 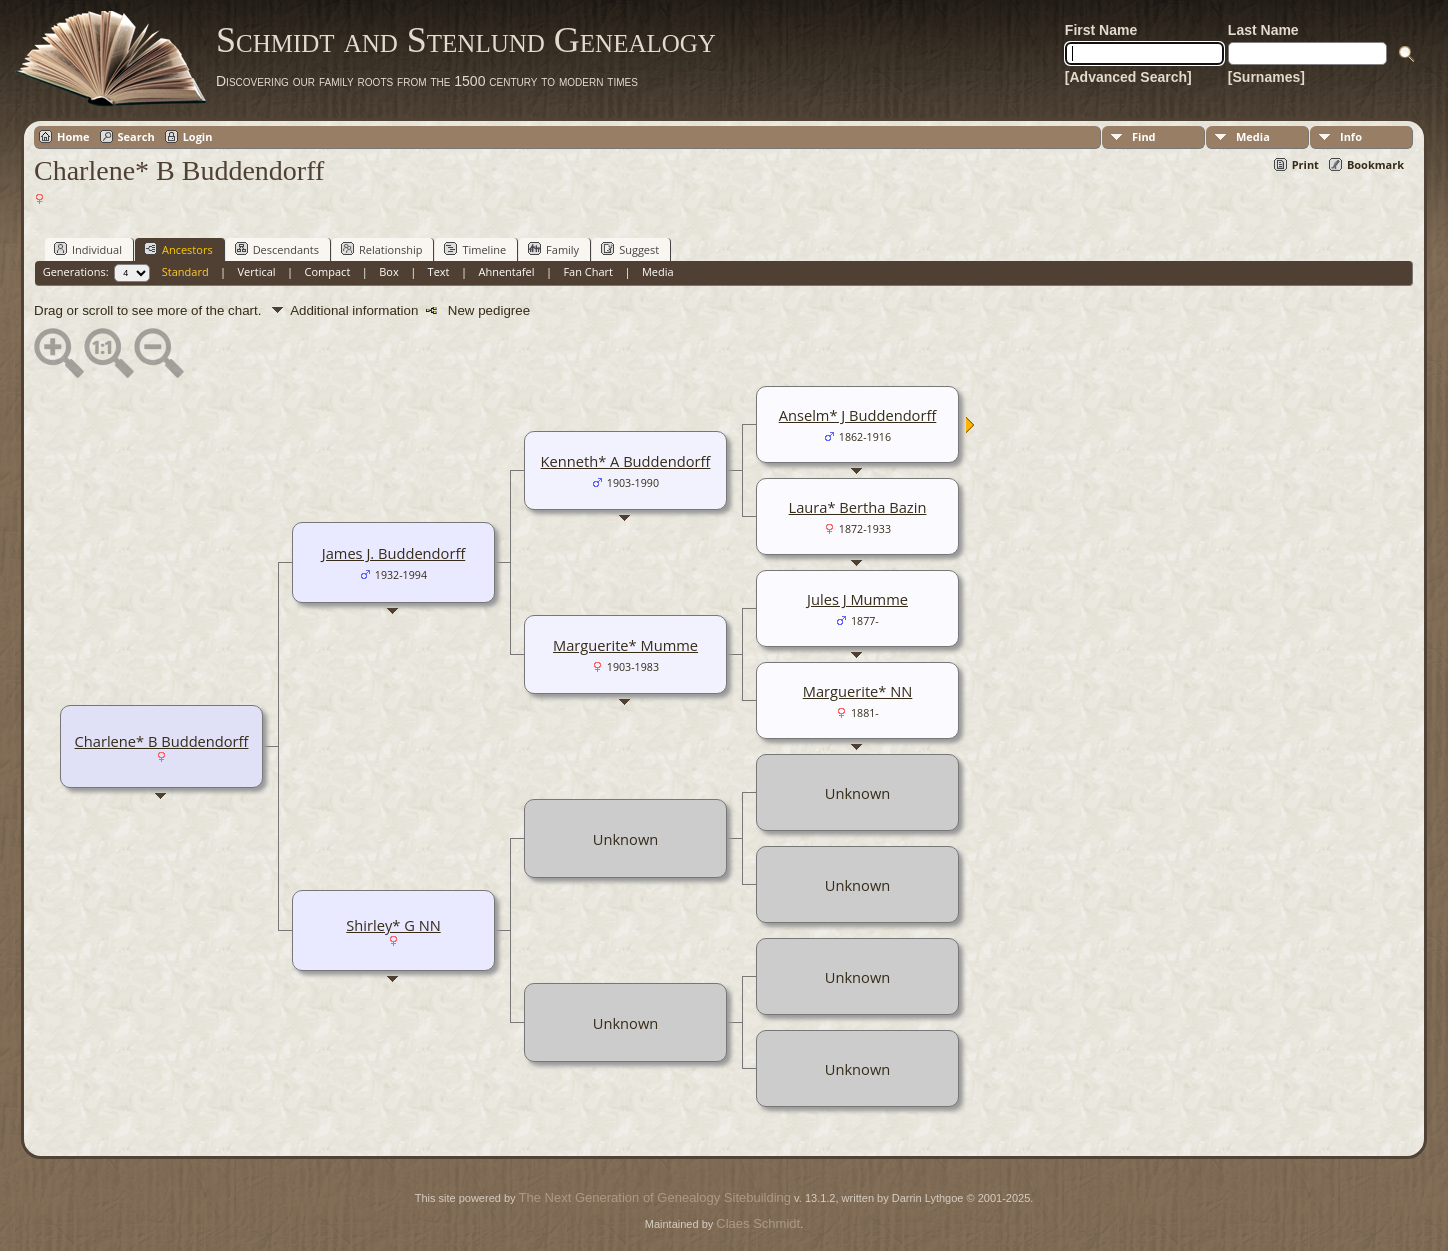 What do you see at coordinates (506, 271) in the screenshot?
I see `Ahnentafel` at bounding box center [506, 271].